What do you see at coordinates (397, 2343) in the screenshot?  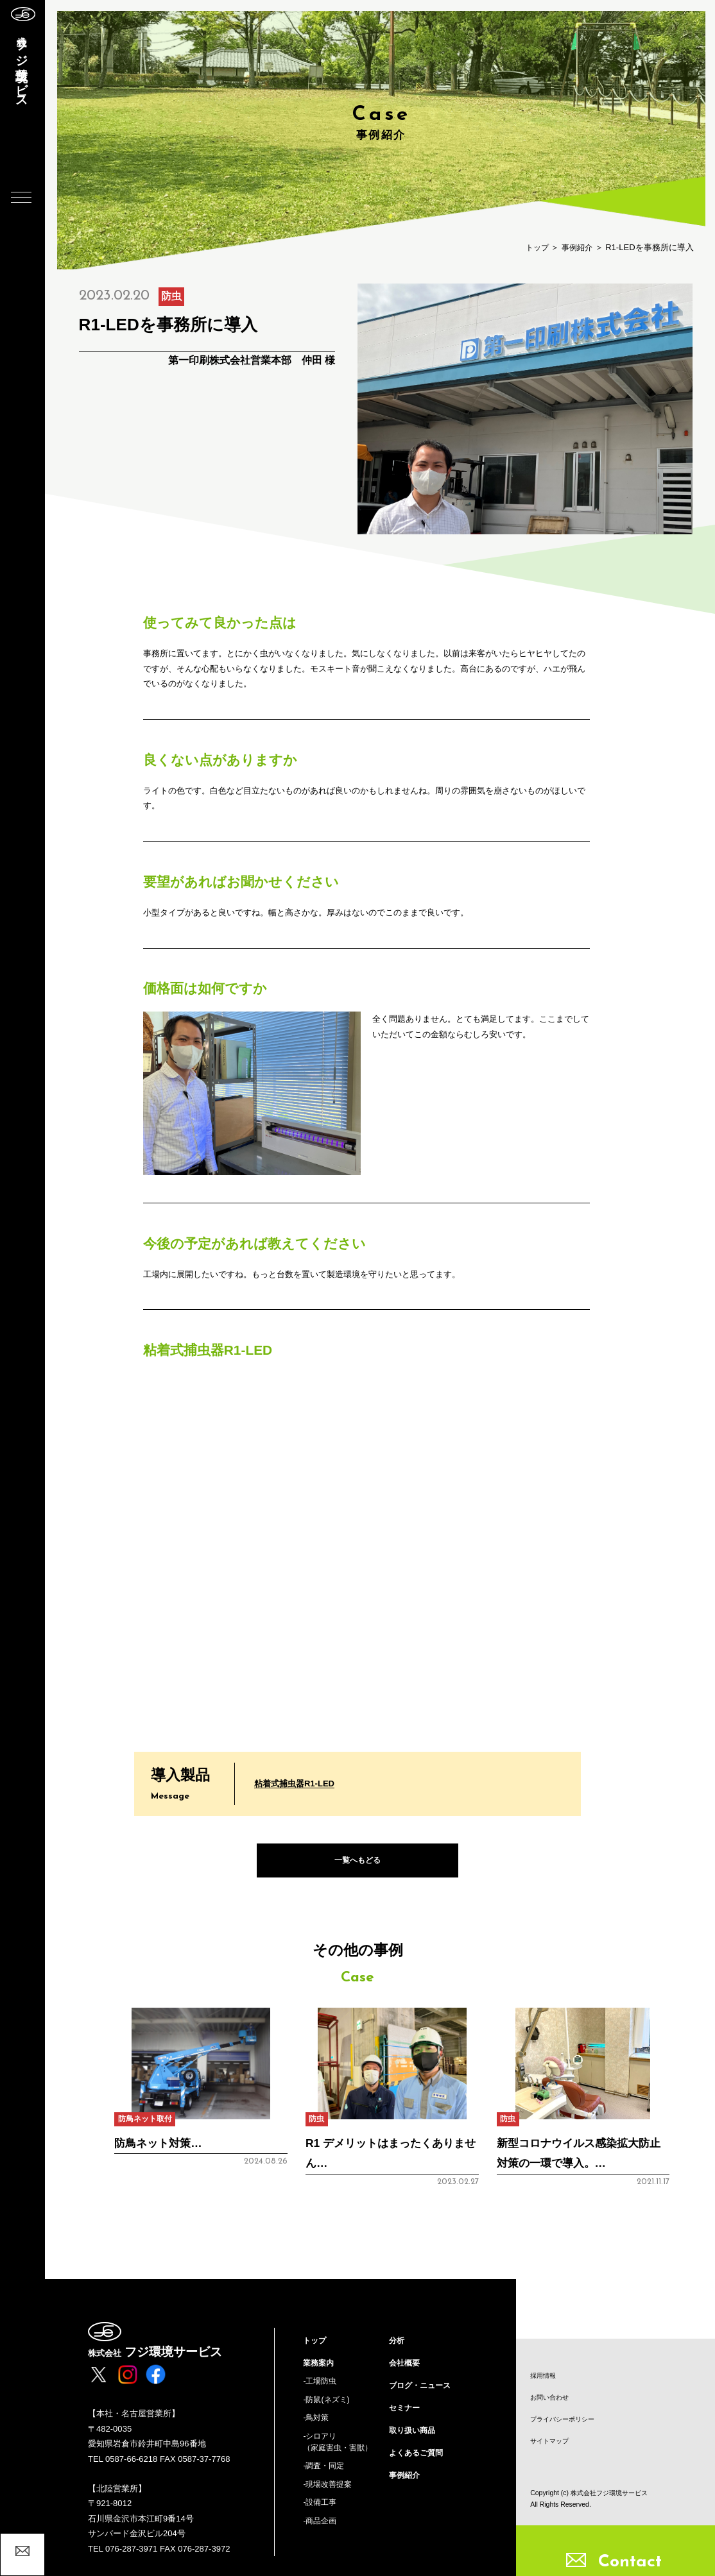 I see `分析` at bounding box center [397, 2343].